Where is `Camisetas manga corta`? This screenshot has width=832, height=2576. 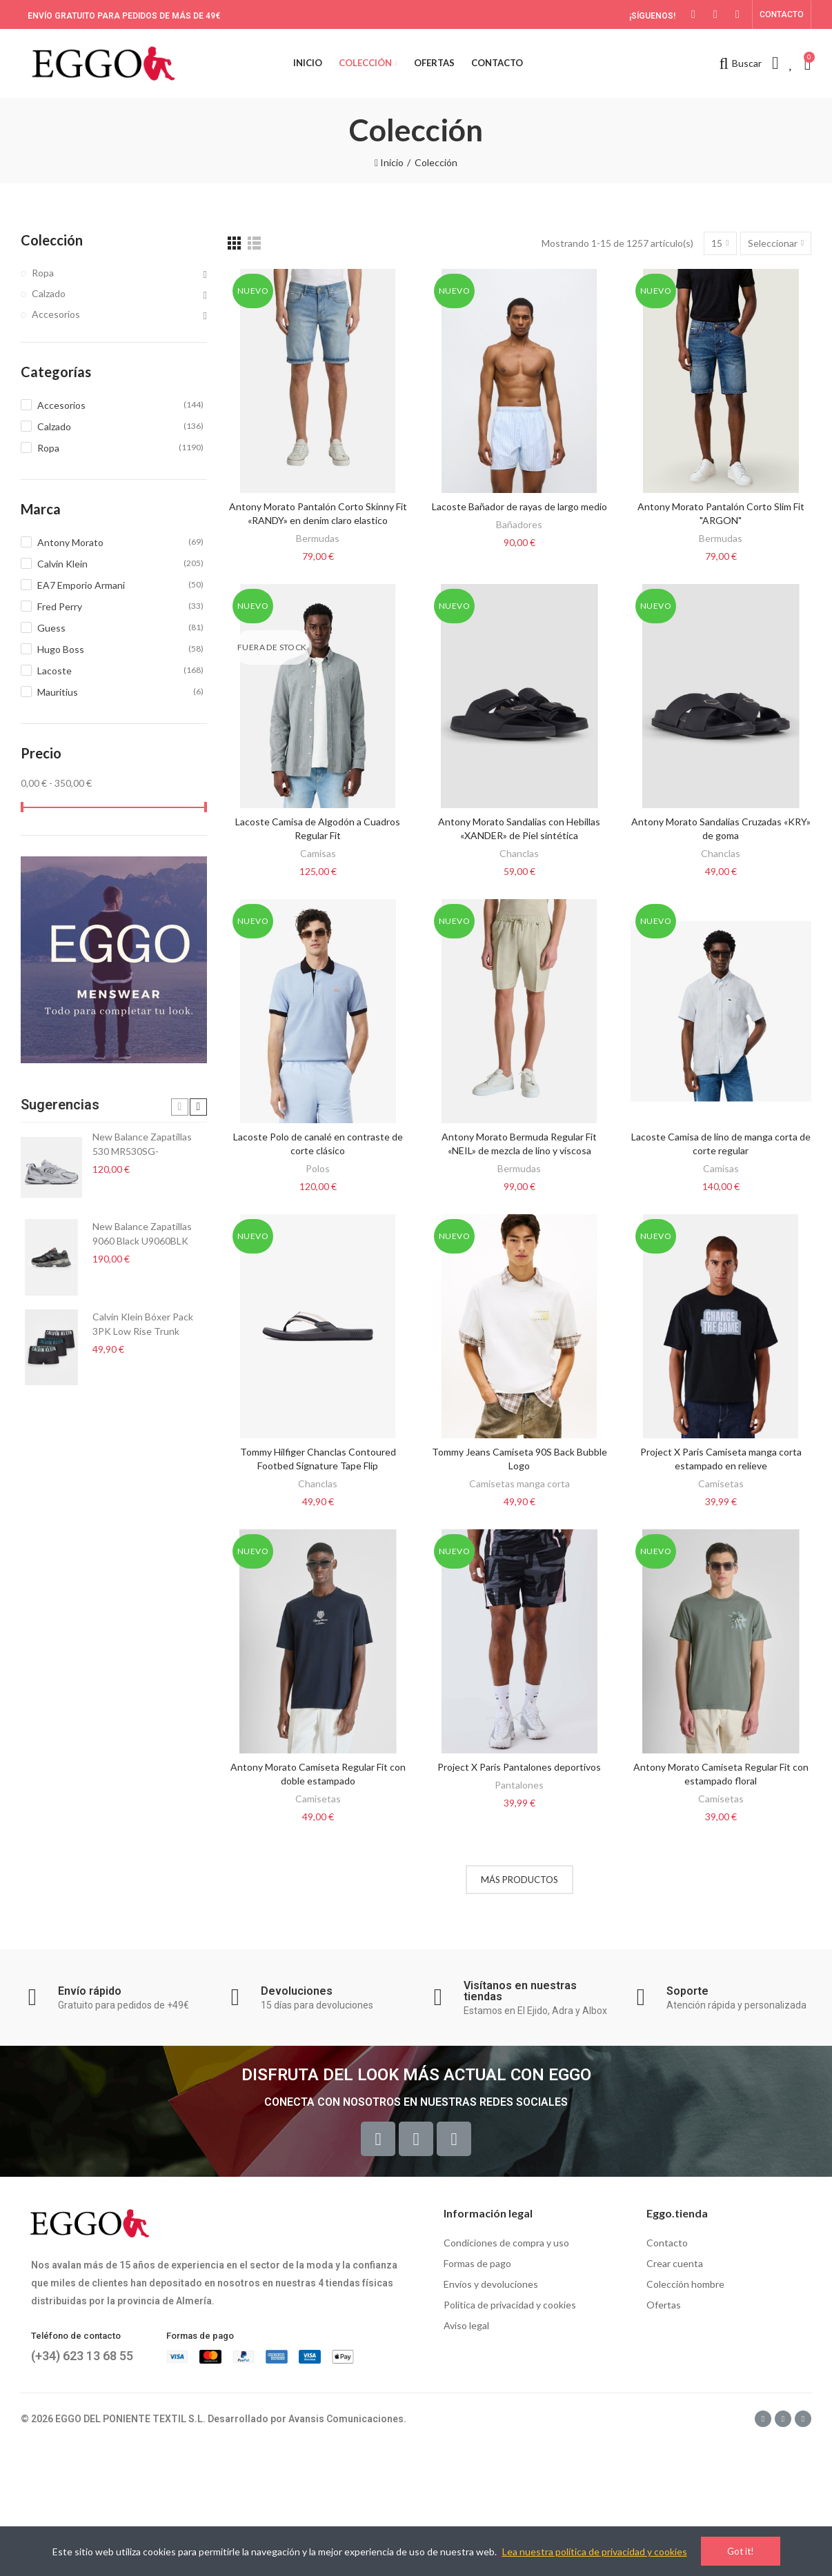 Camisetas manga corta is located at coordinates (519, 1483).